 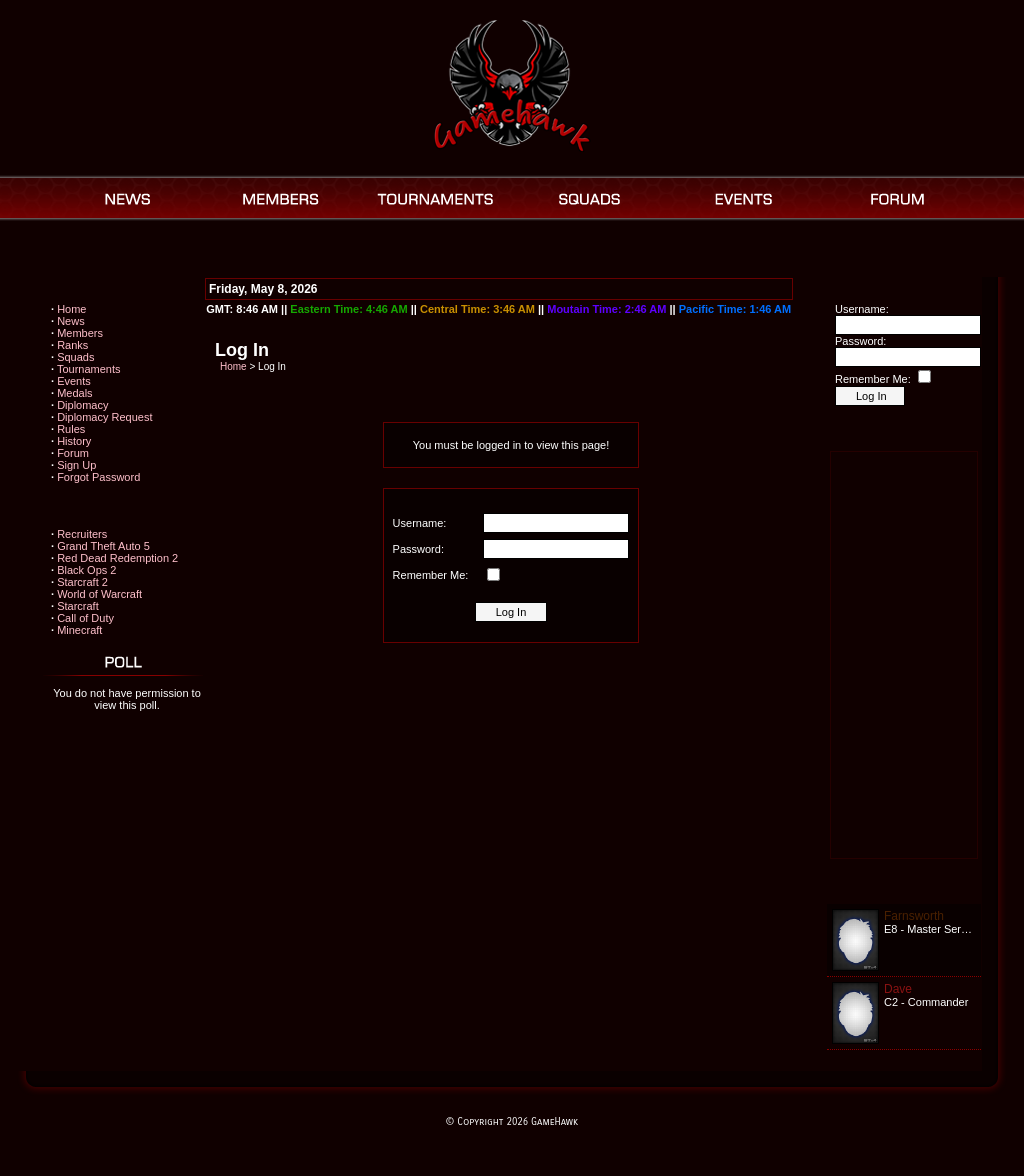 I want to click on History, so click(x=74, y=441).